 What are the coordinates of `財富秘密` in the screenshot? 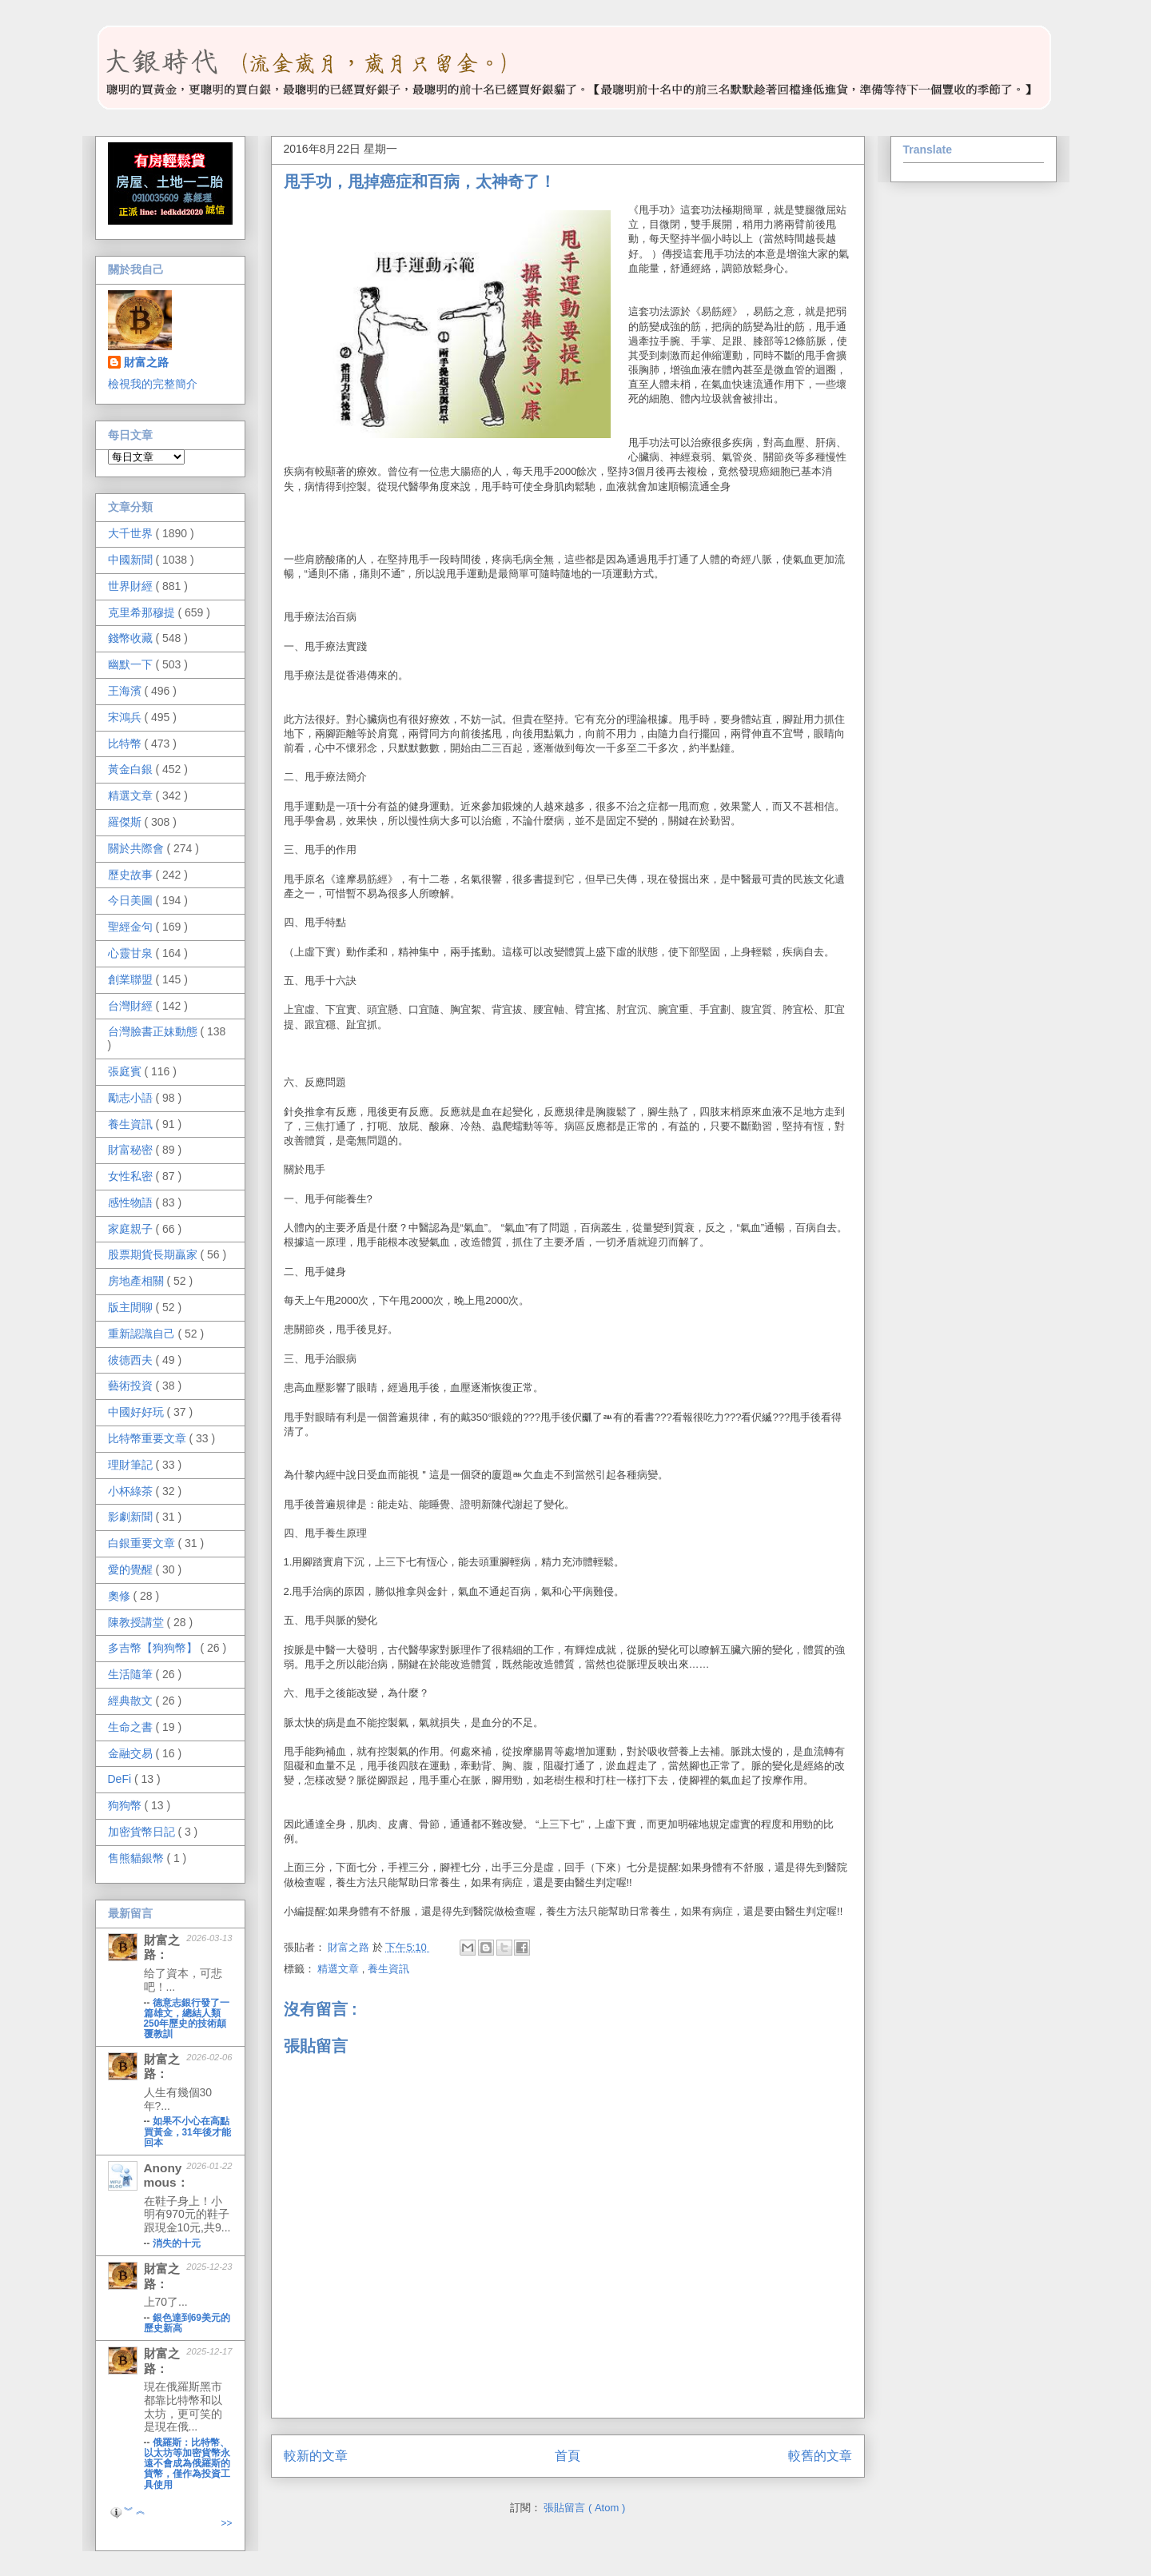 It's located at (132, 1149).